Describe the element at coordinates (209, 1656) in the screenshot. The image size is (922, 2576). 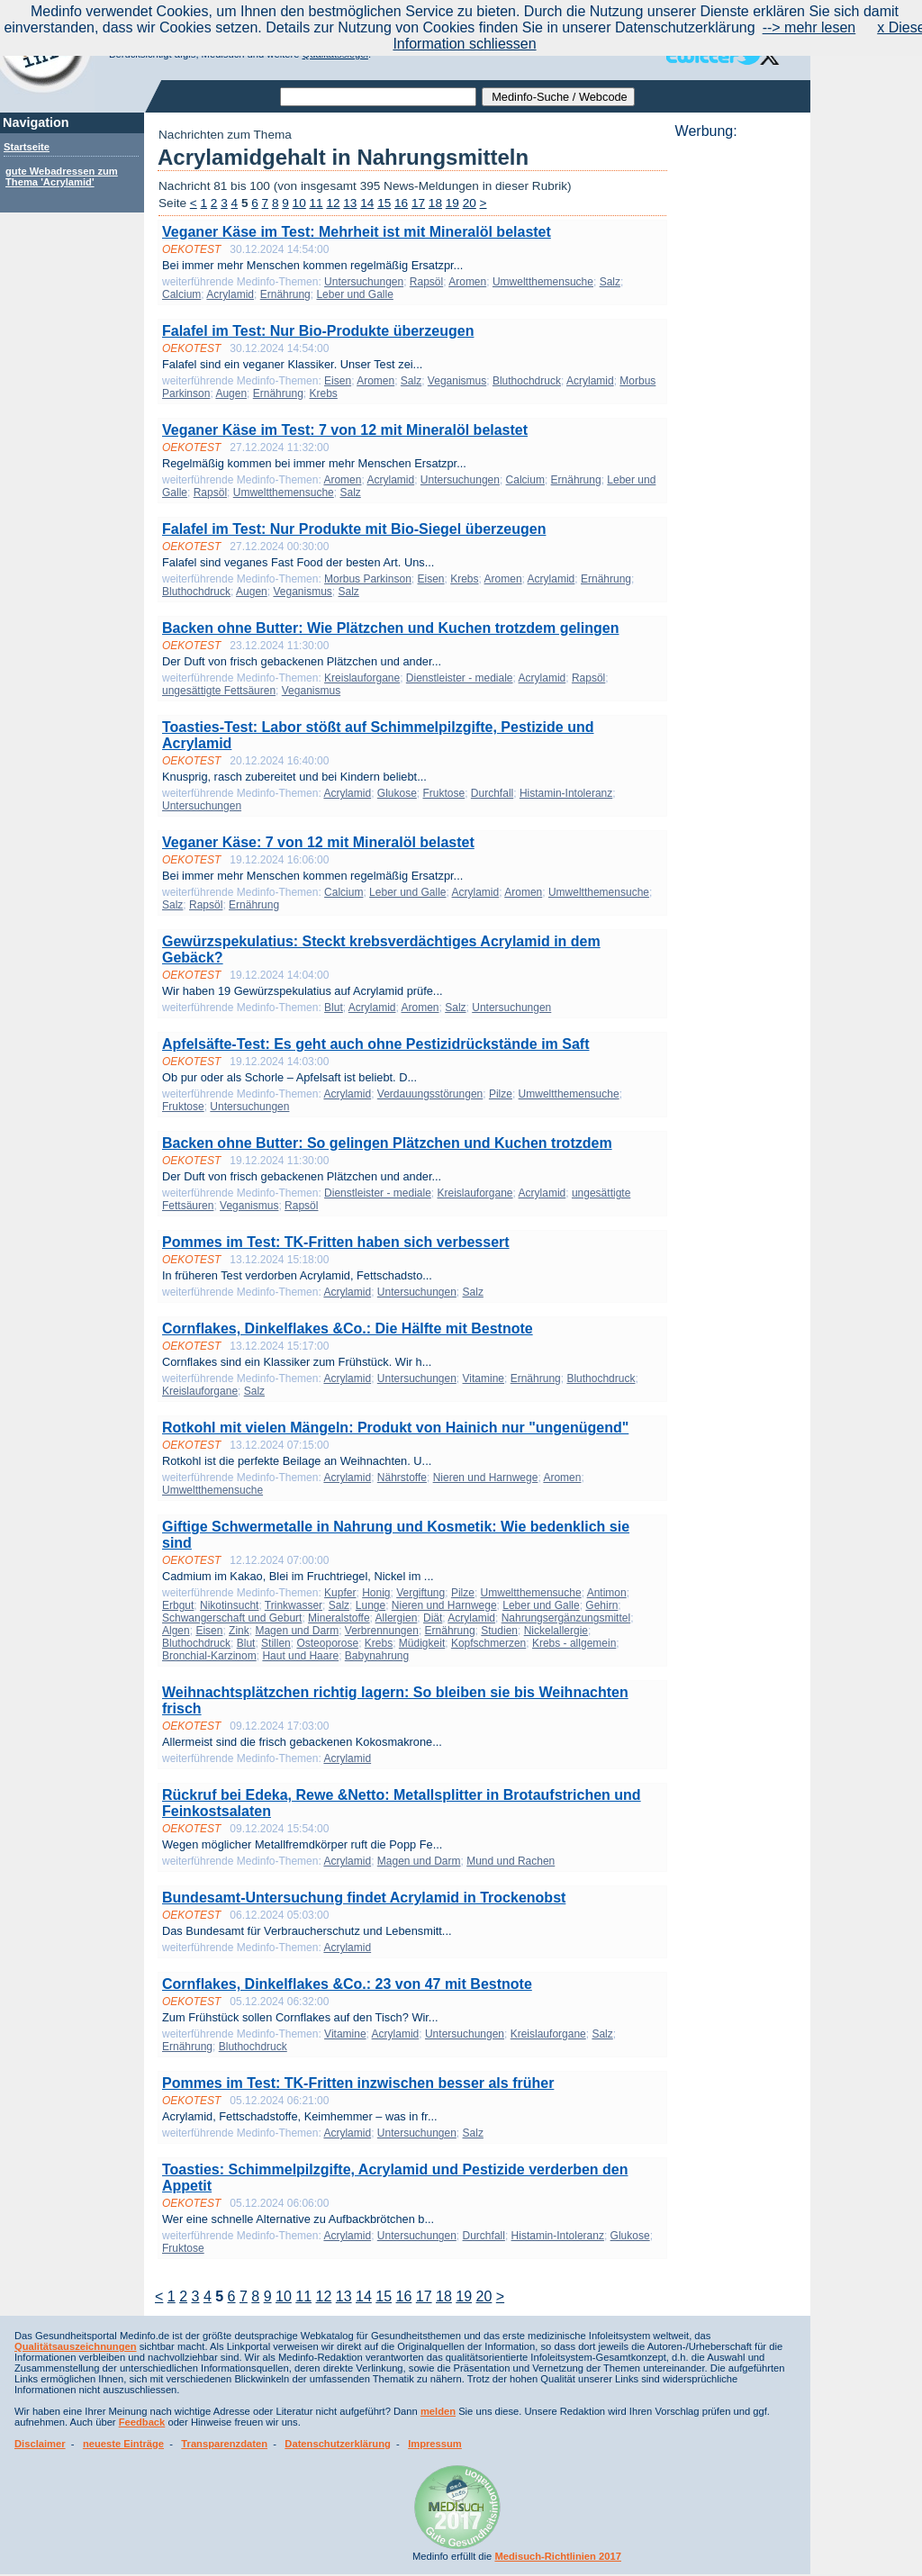
I see `Bronchial-Karzinom` at that location.